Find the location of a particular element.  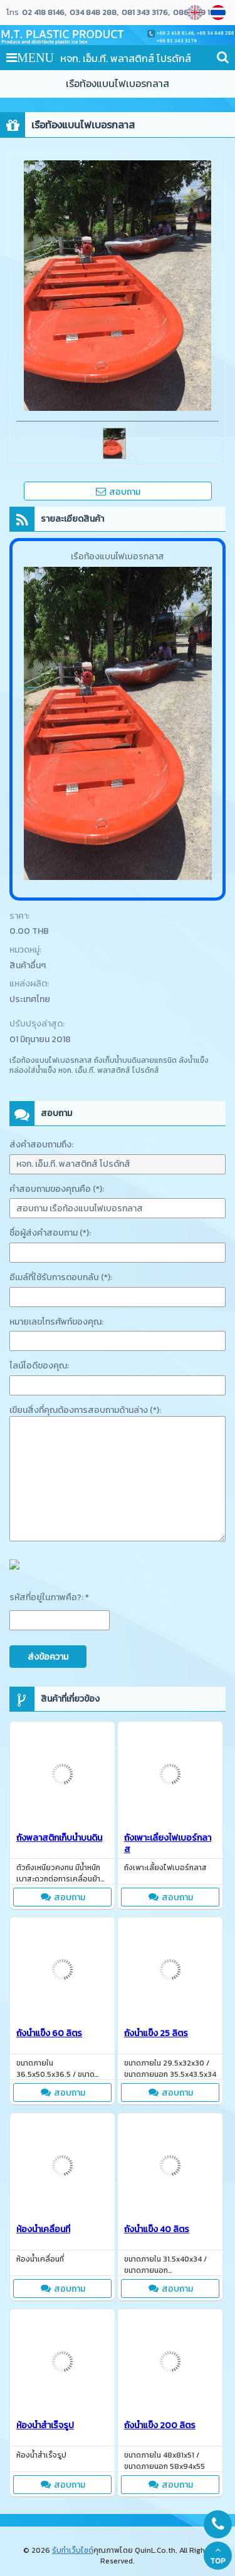

อีเมล์ที่ใช้รับการตอบกลับ (*): is located at coordinates (60, 1277).